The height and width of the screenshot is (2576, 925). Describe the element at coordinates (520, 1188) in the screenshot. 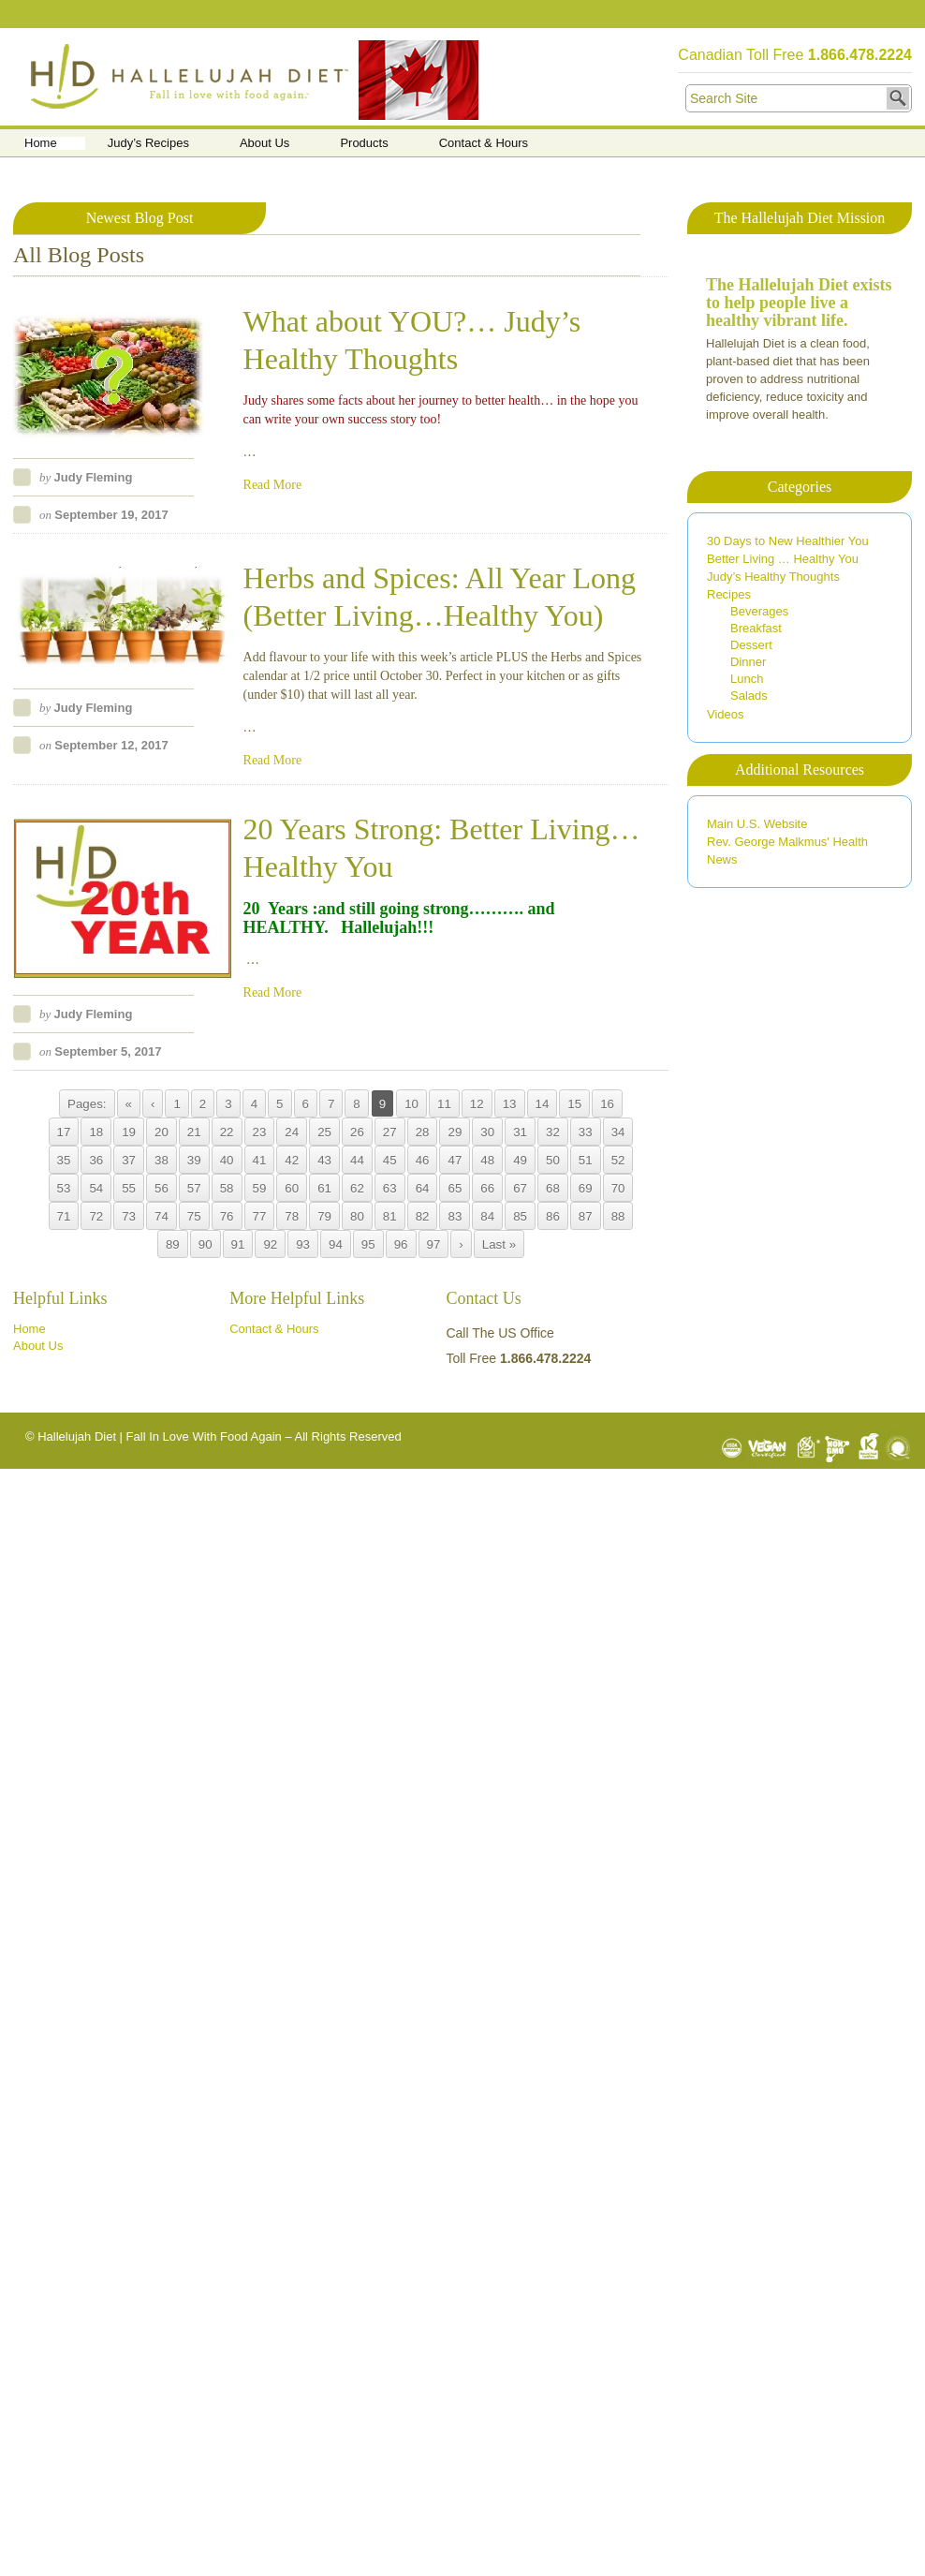

I see `67` at that location.